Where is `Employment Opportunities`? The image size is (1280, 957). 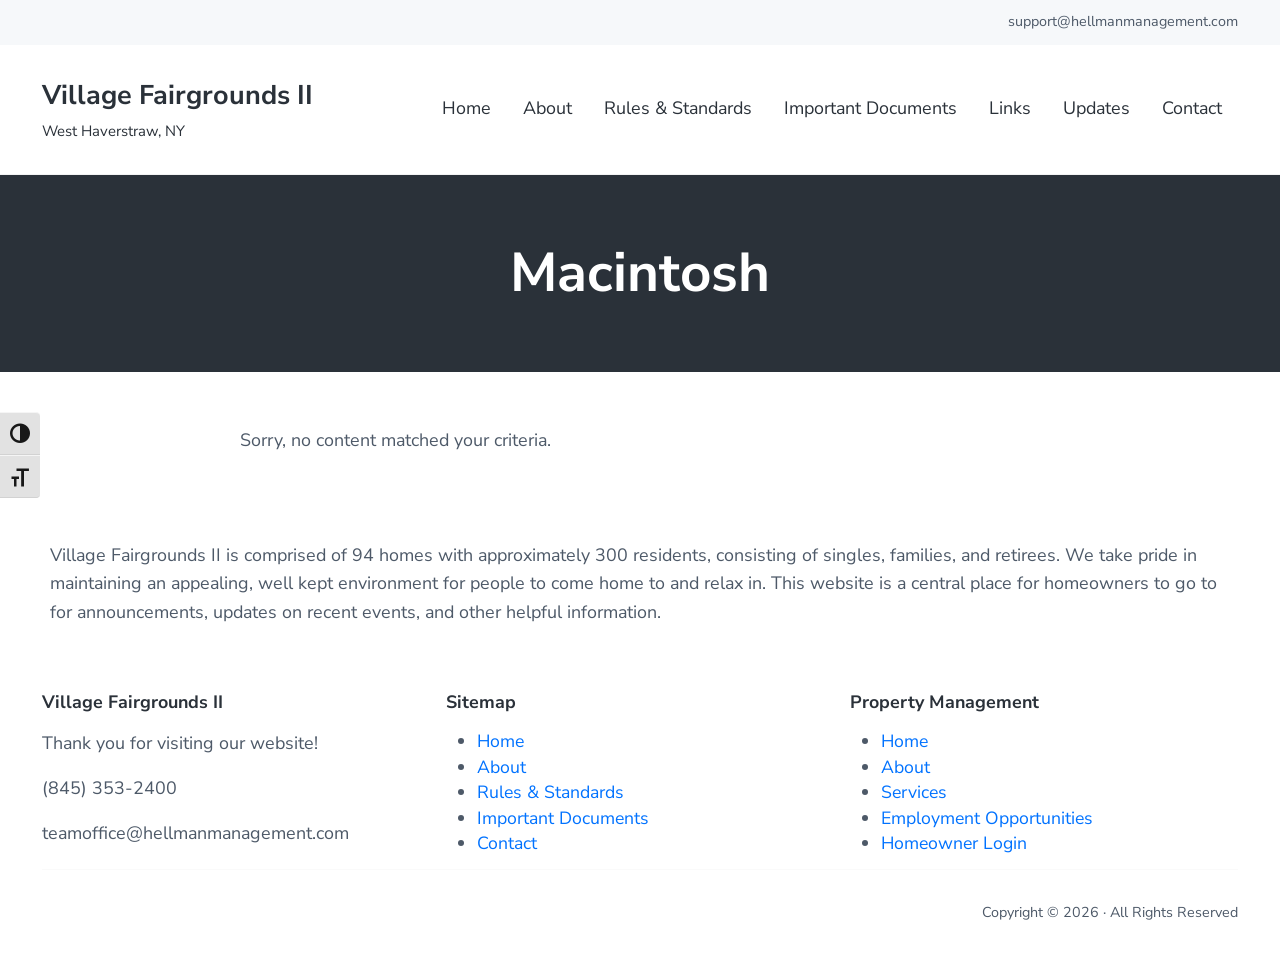 Employment Opportunities is located at coordinates (988, 818).